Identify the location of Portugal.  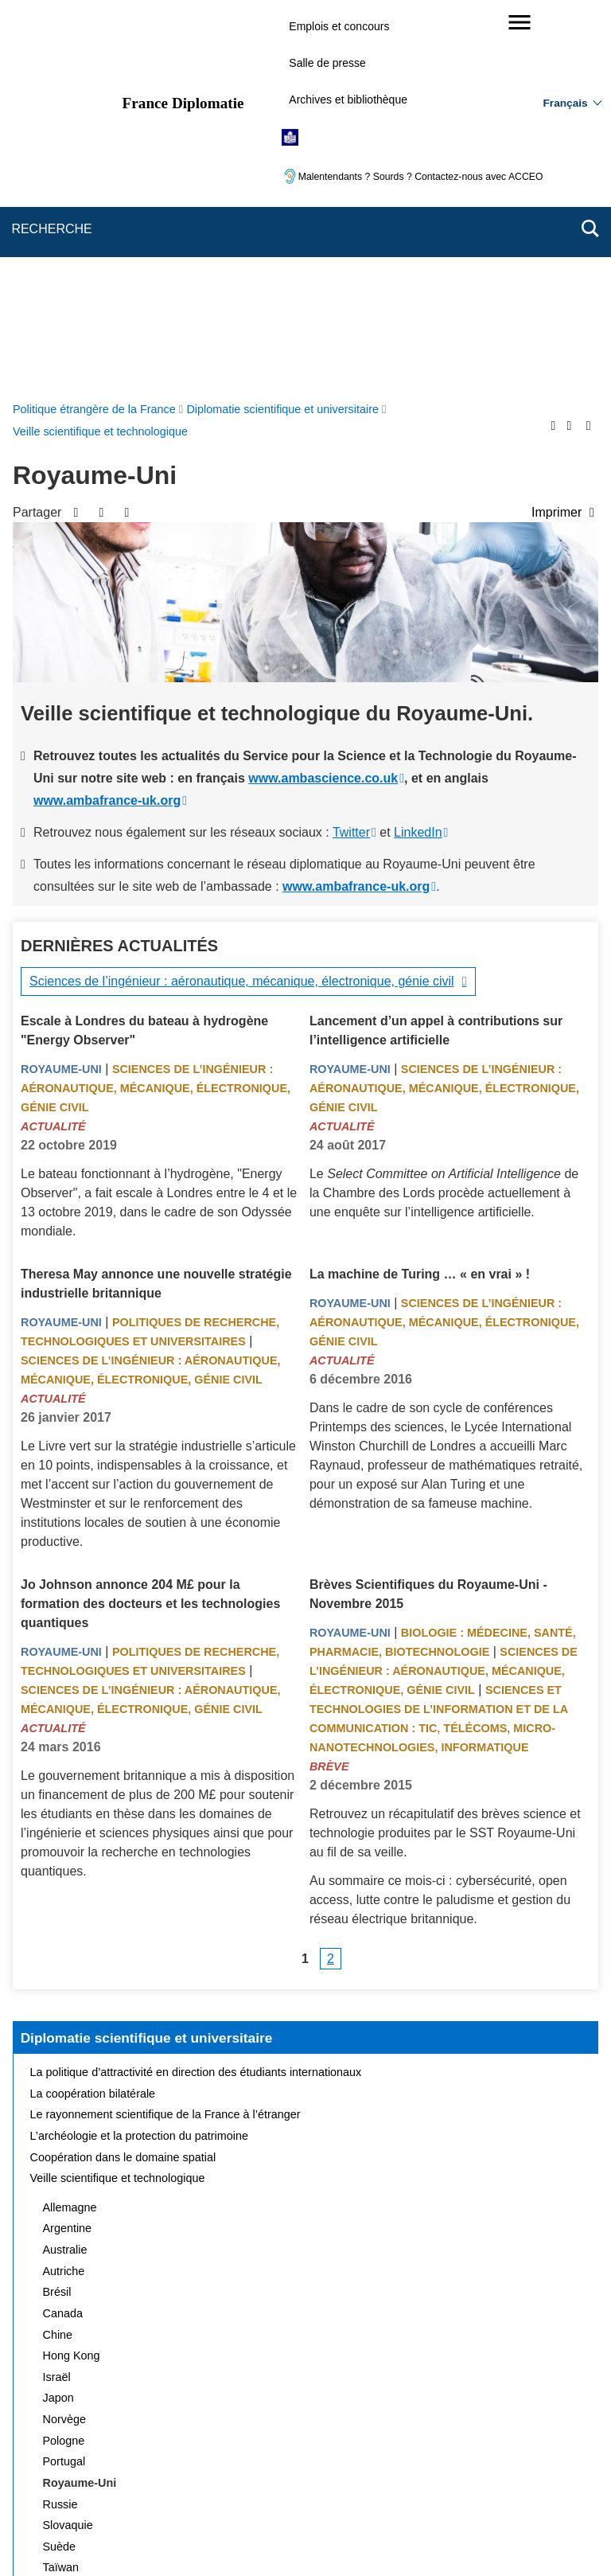
(64, 2082).